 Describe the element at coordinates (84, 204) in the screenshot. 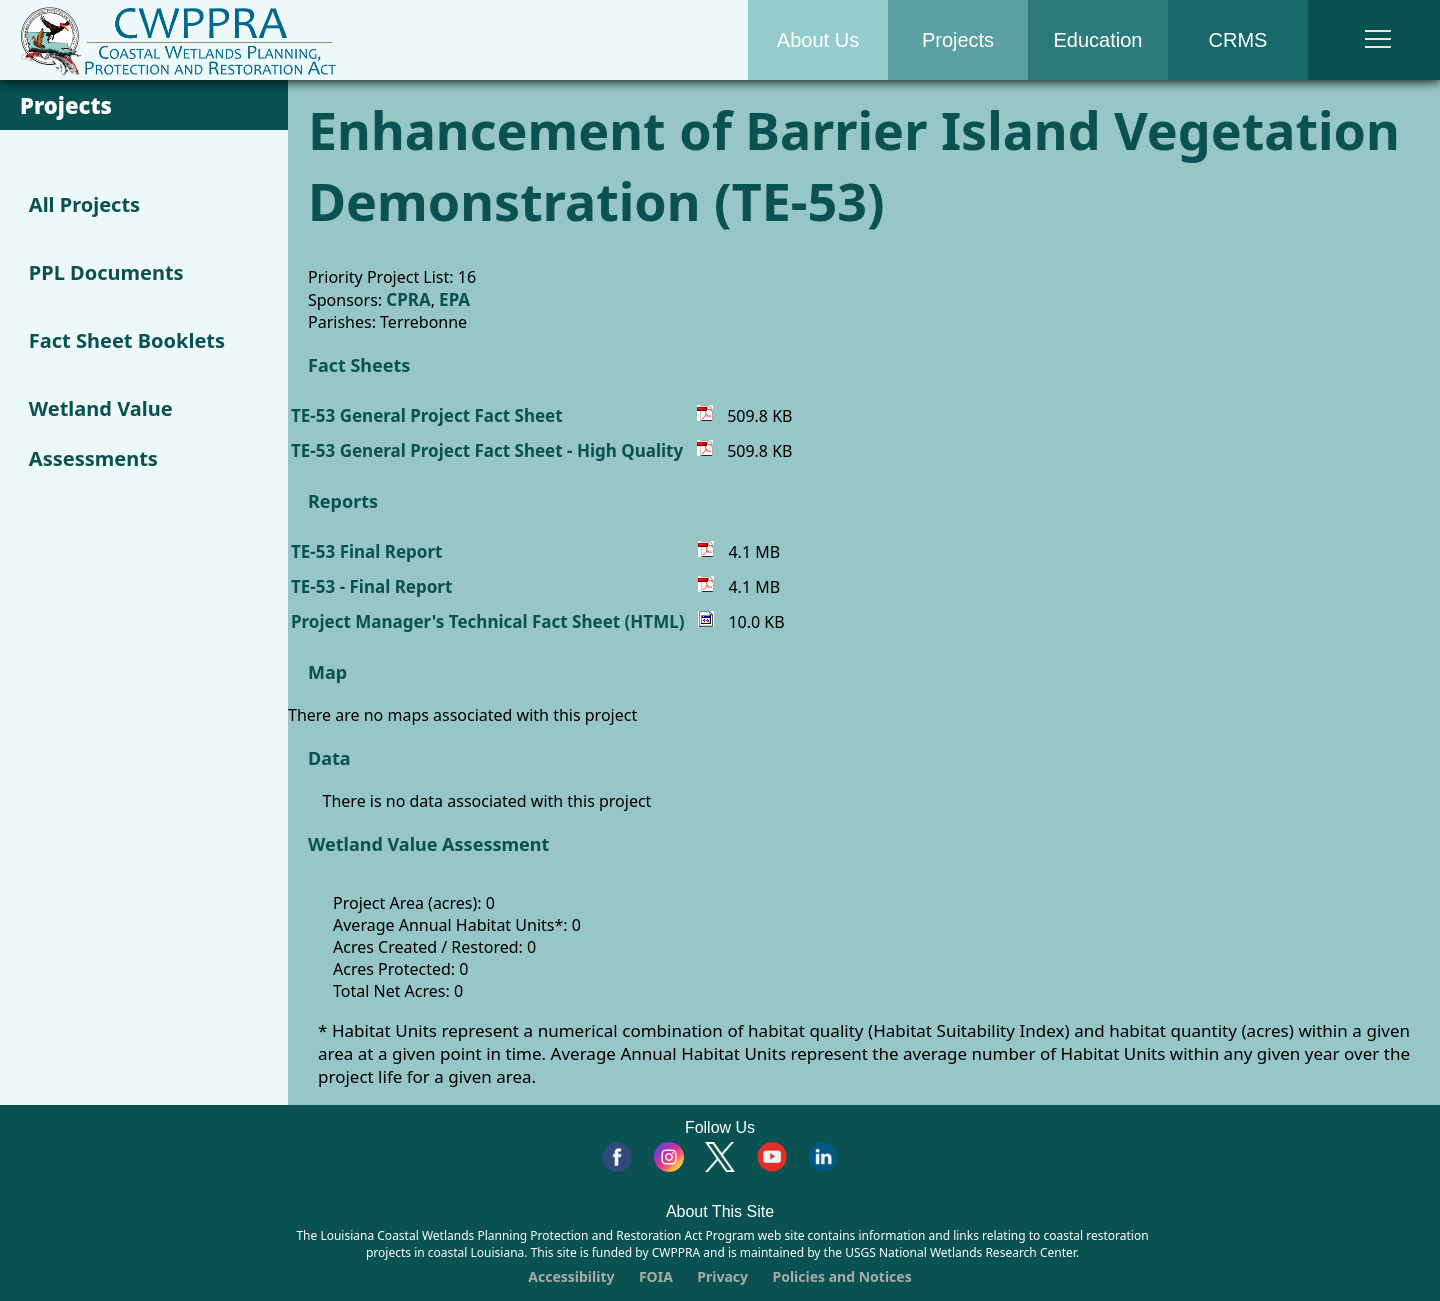

I see `All Projects` at that location.